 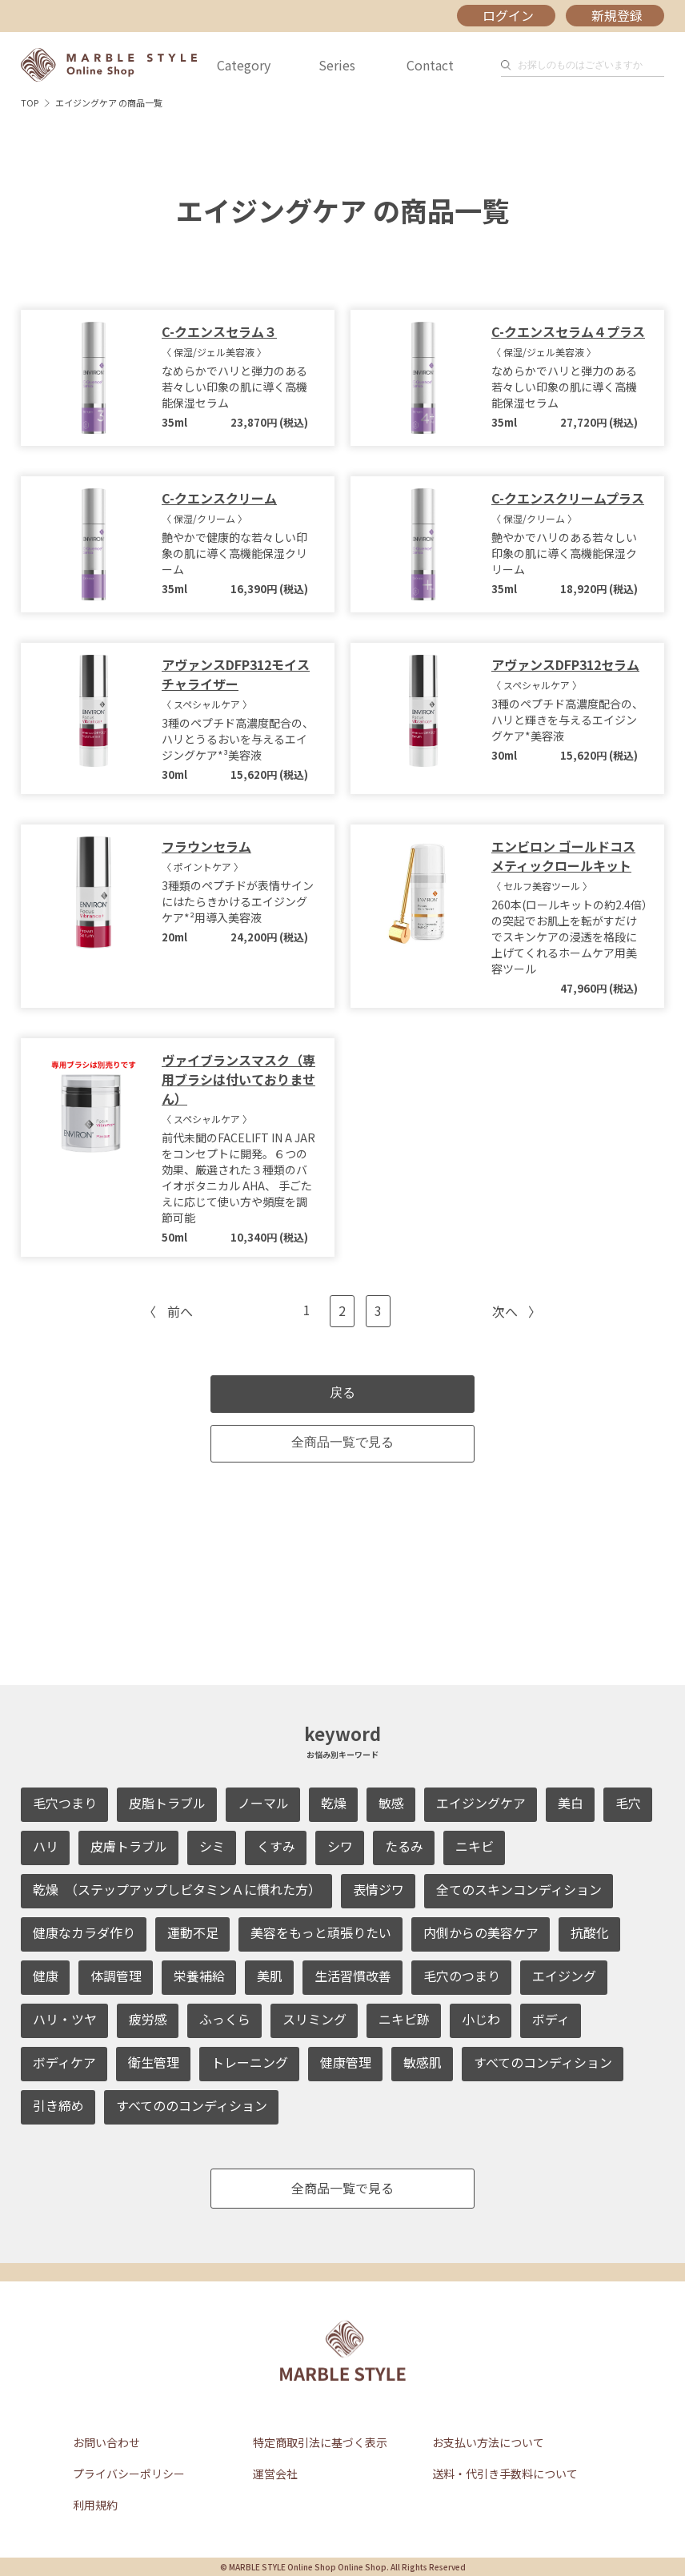 What do you see at coordinates (481, 1932) in the screenshot?
I see `内側からの美容ケア` at bounding box center [481, 1932].